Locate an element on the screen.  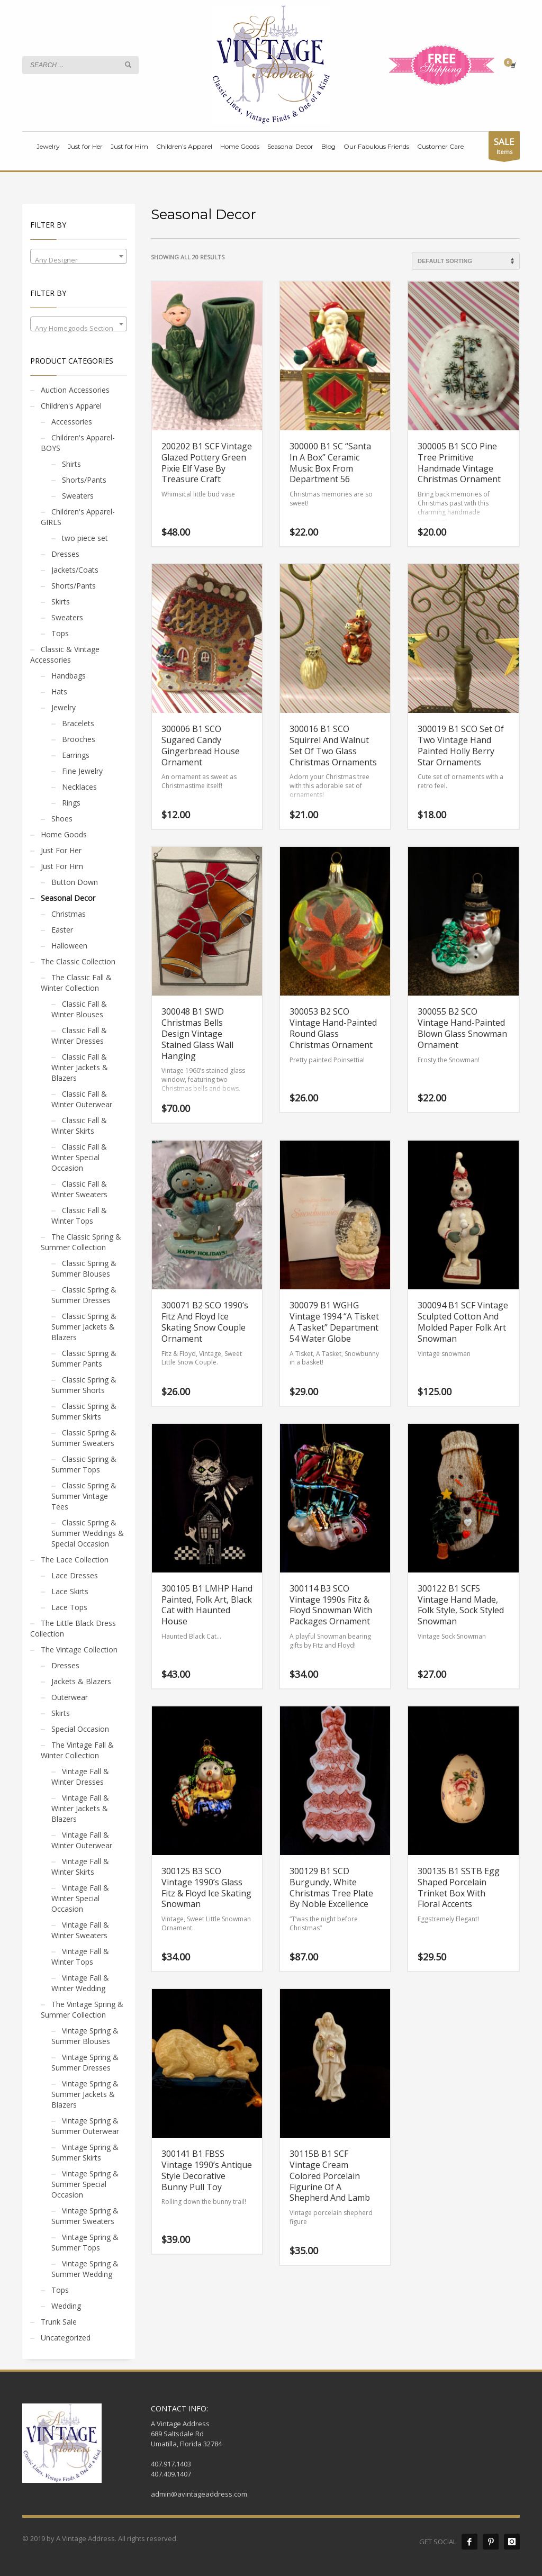
Halloween is located at coordinates (69, 946).